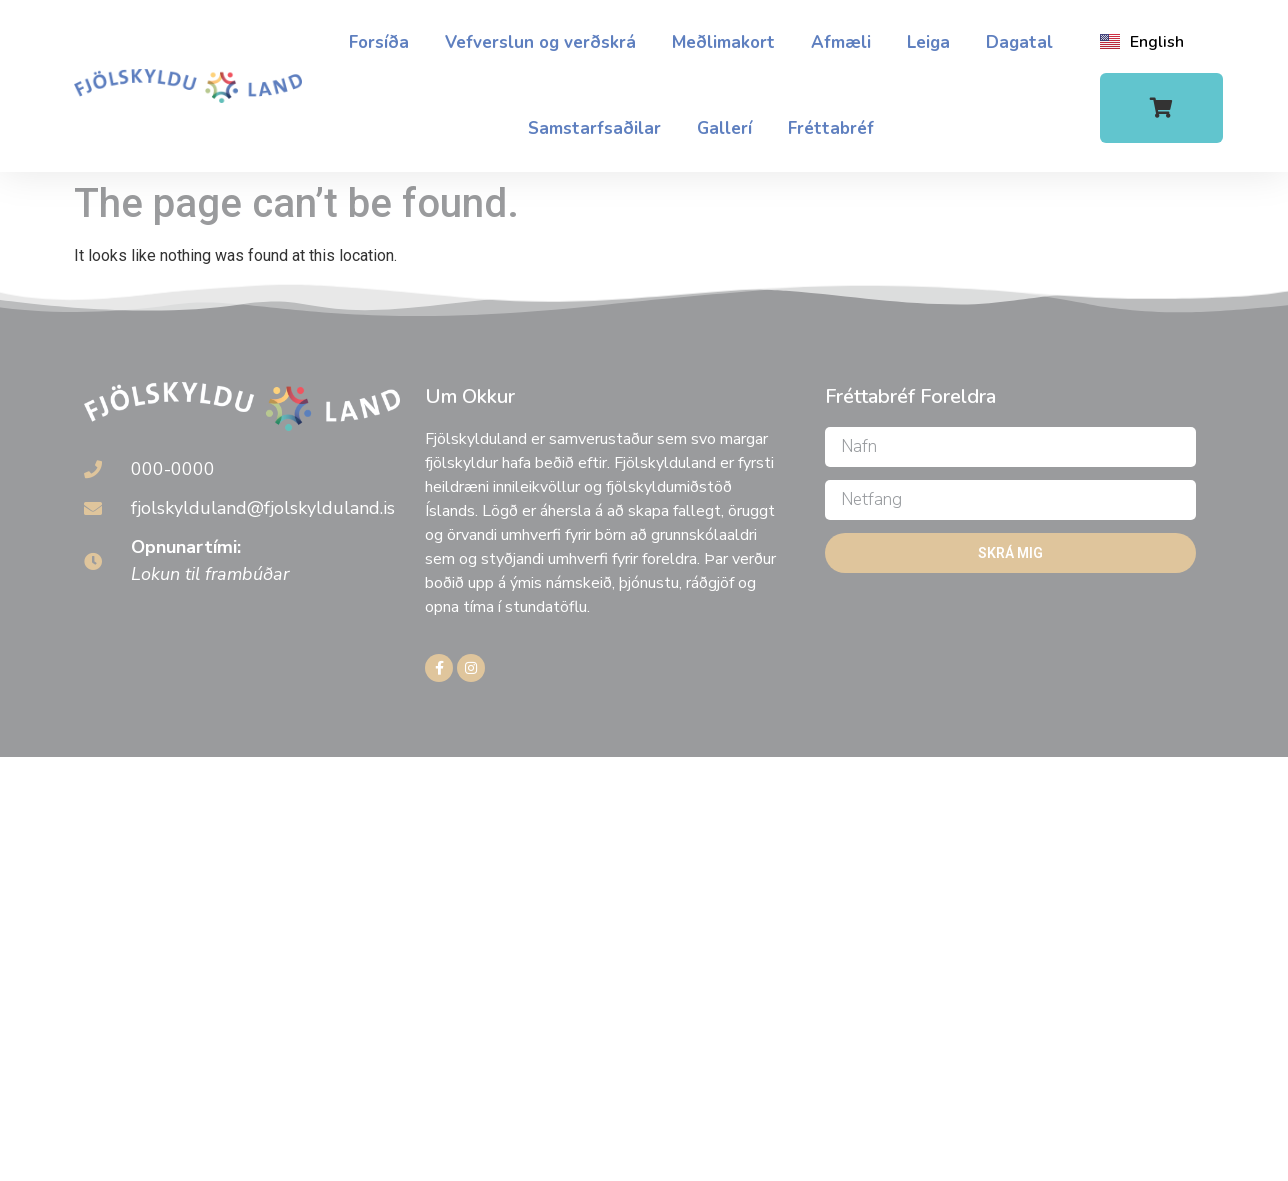 The image size is (1288, 1181). I want to click on Dagatal, so click(1019, 42).